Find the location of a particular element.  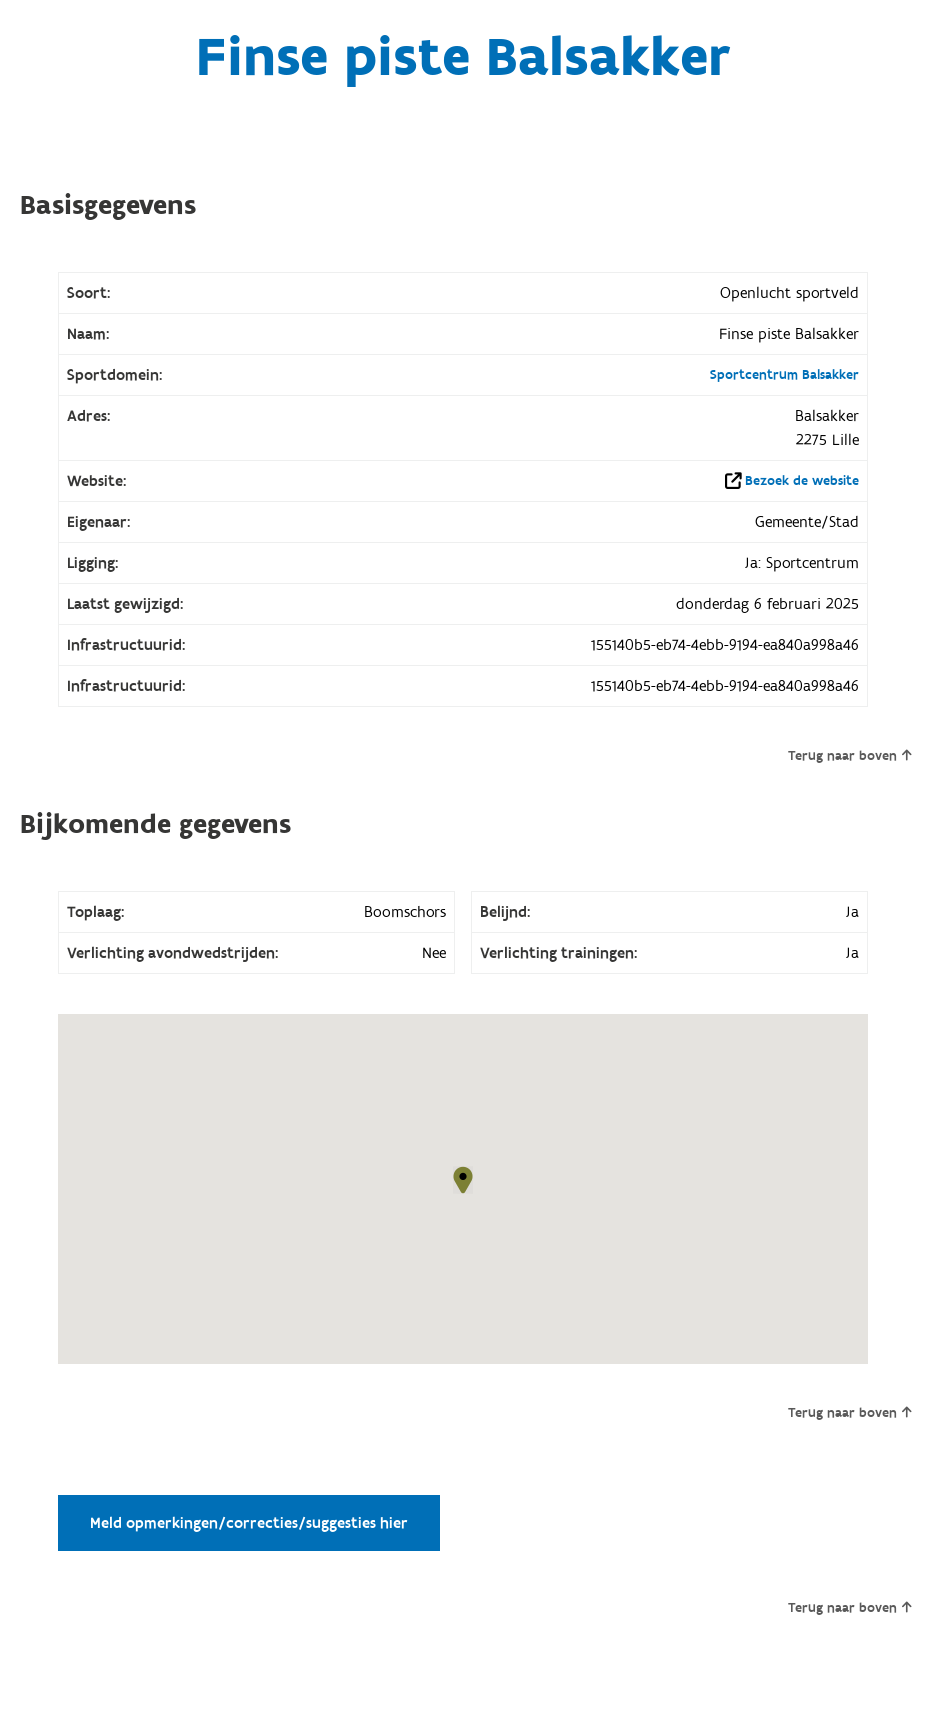

Sportcentrum Balsakker is located at coordinates (784, 375).